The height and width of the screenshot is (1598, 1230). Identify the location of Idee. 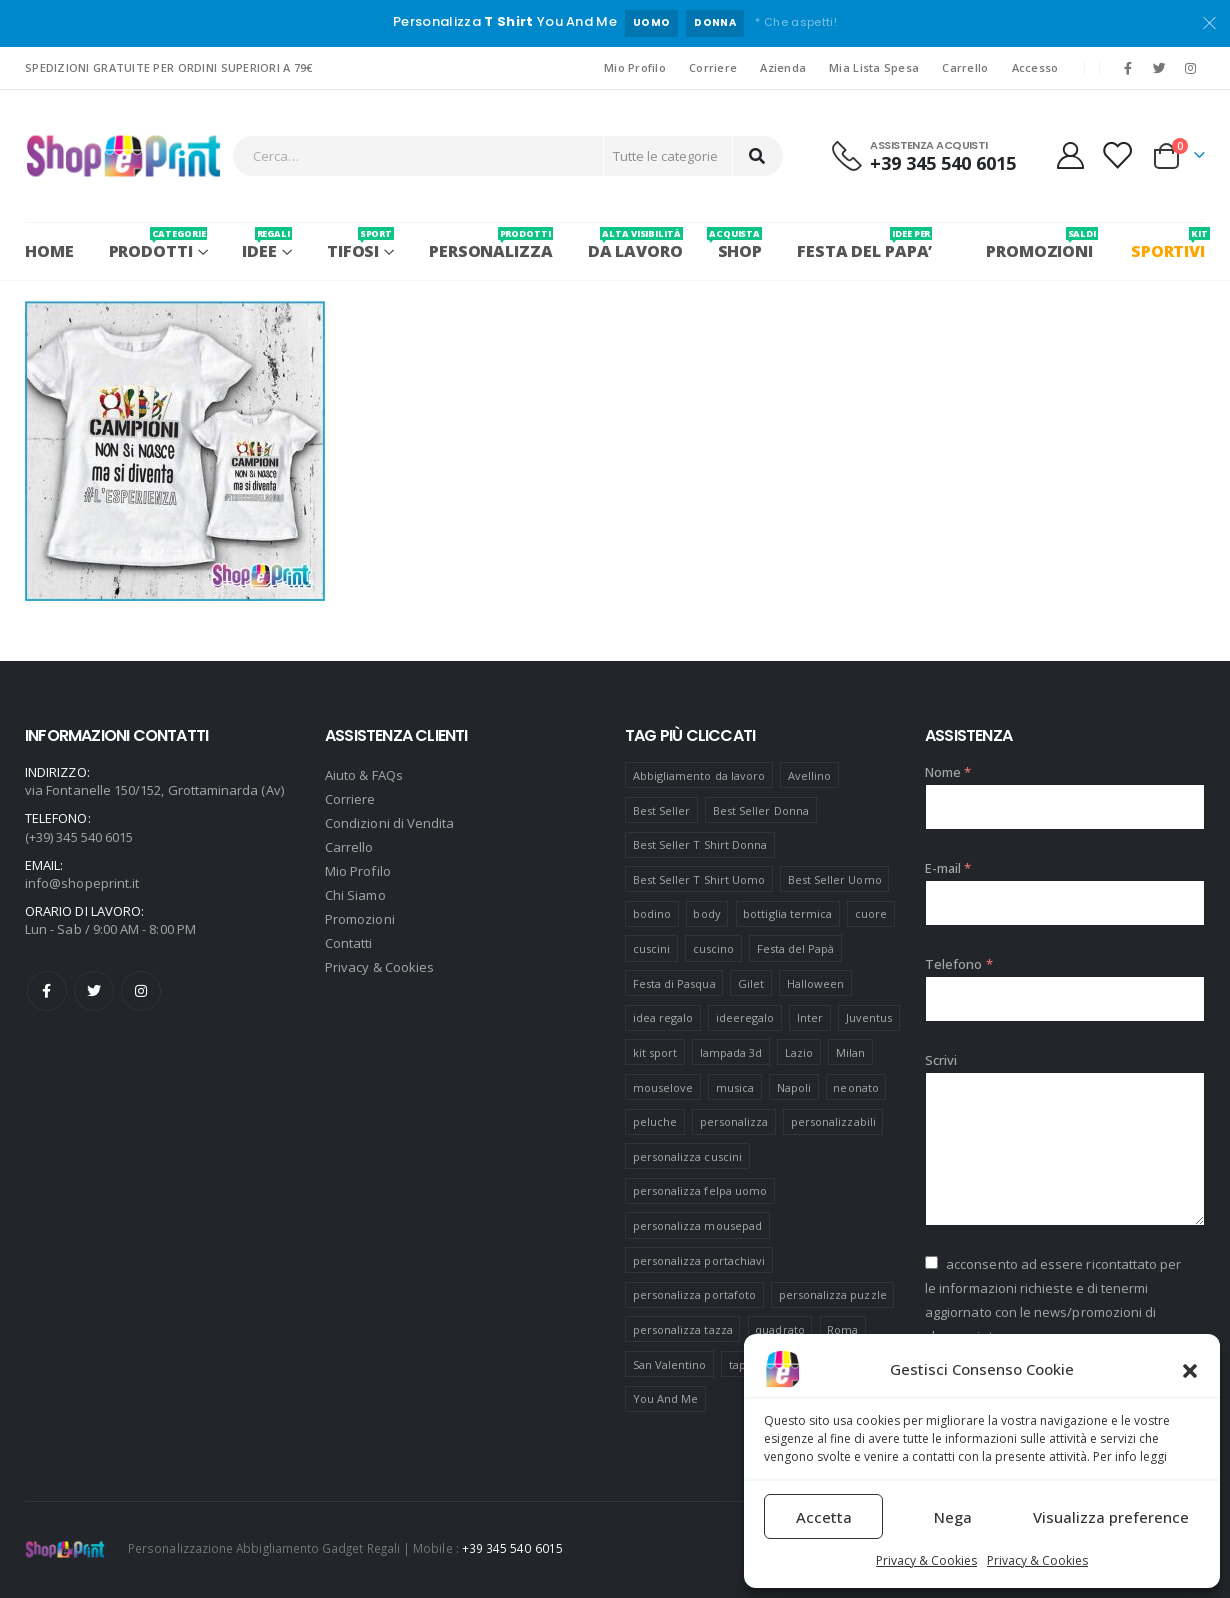
(266, 244).